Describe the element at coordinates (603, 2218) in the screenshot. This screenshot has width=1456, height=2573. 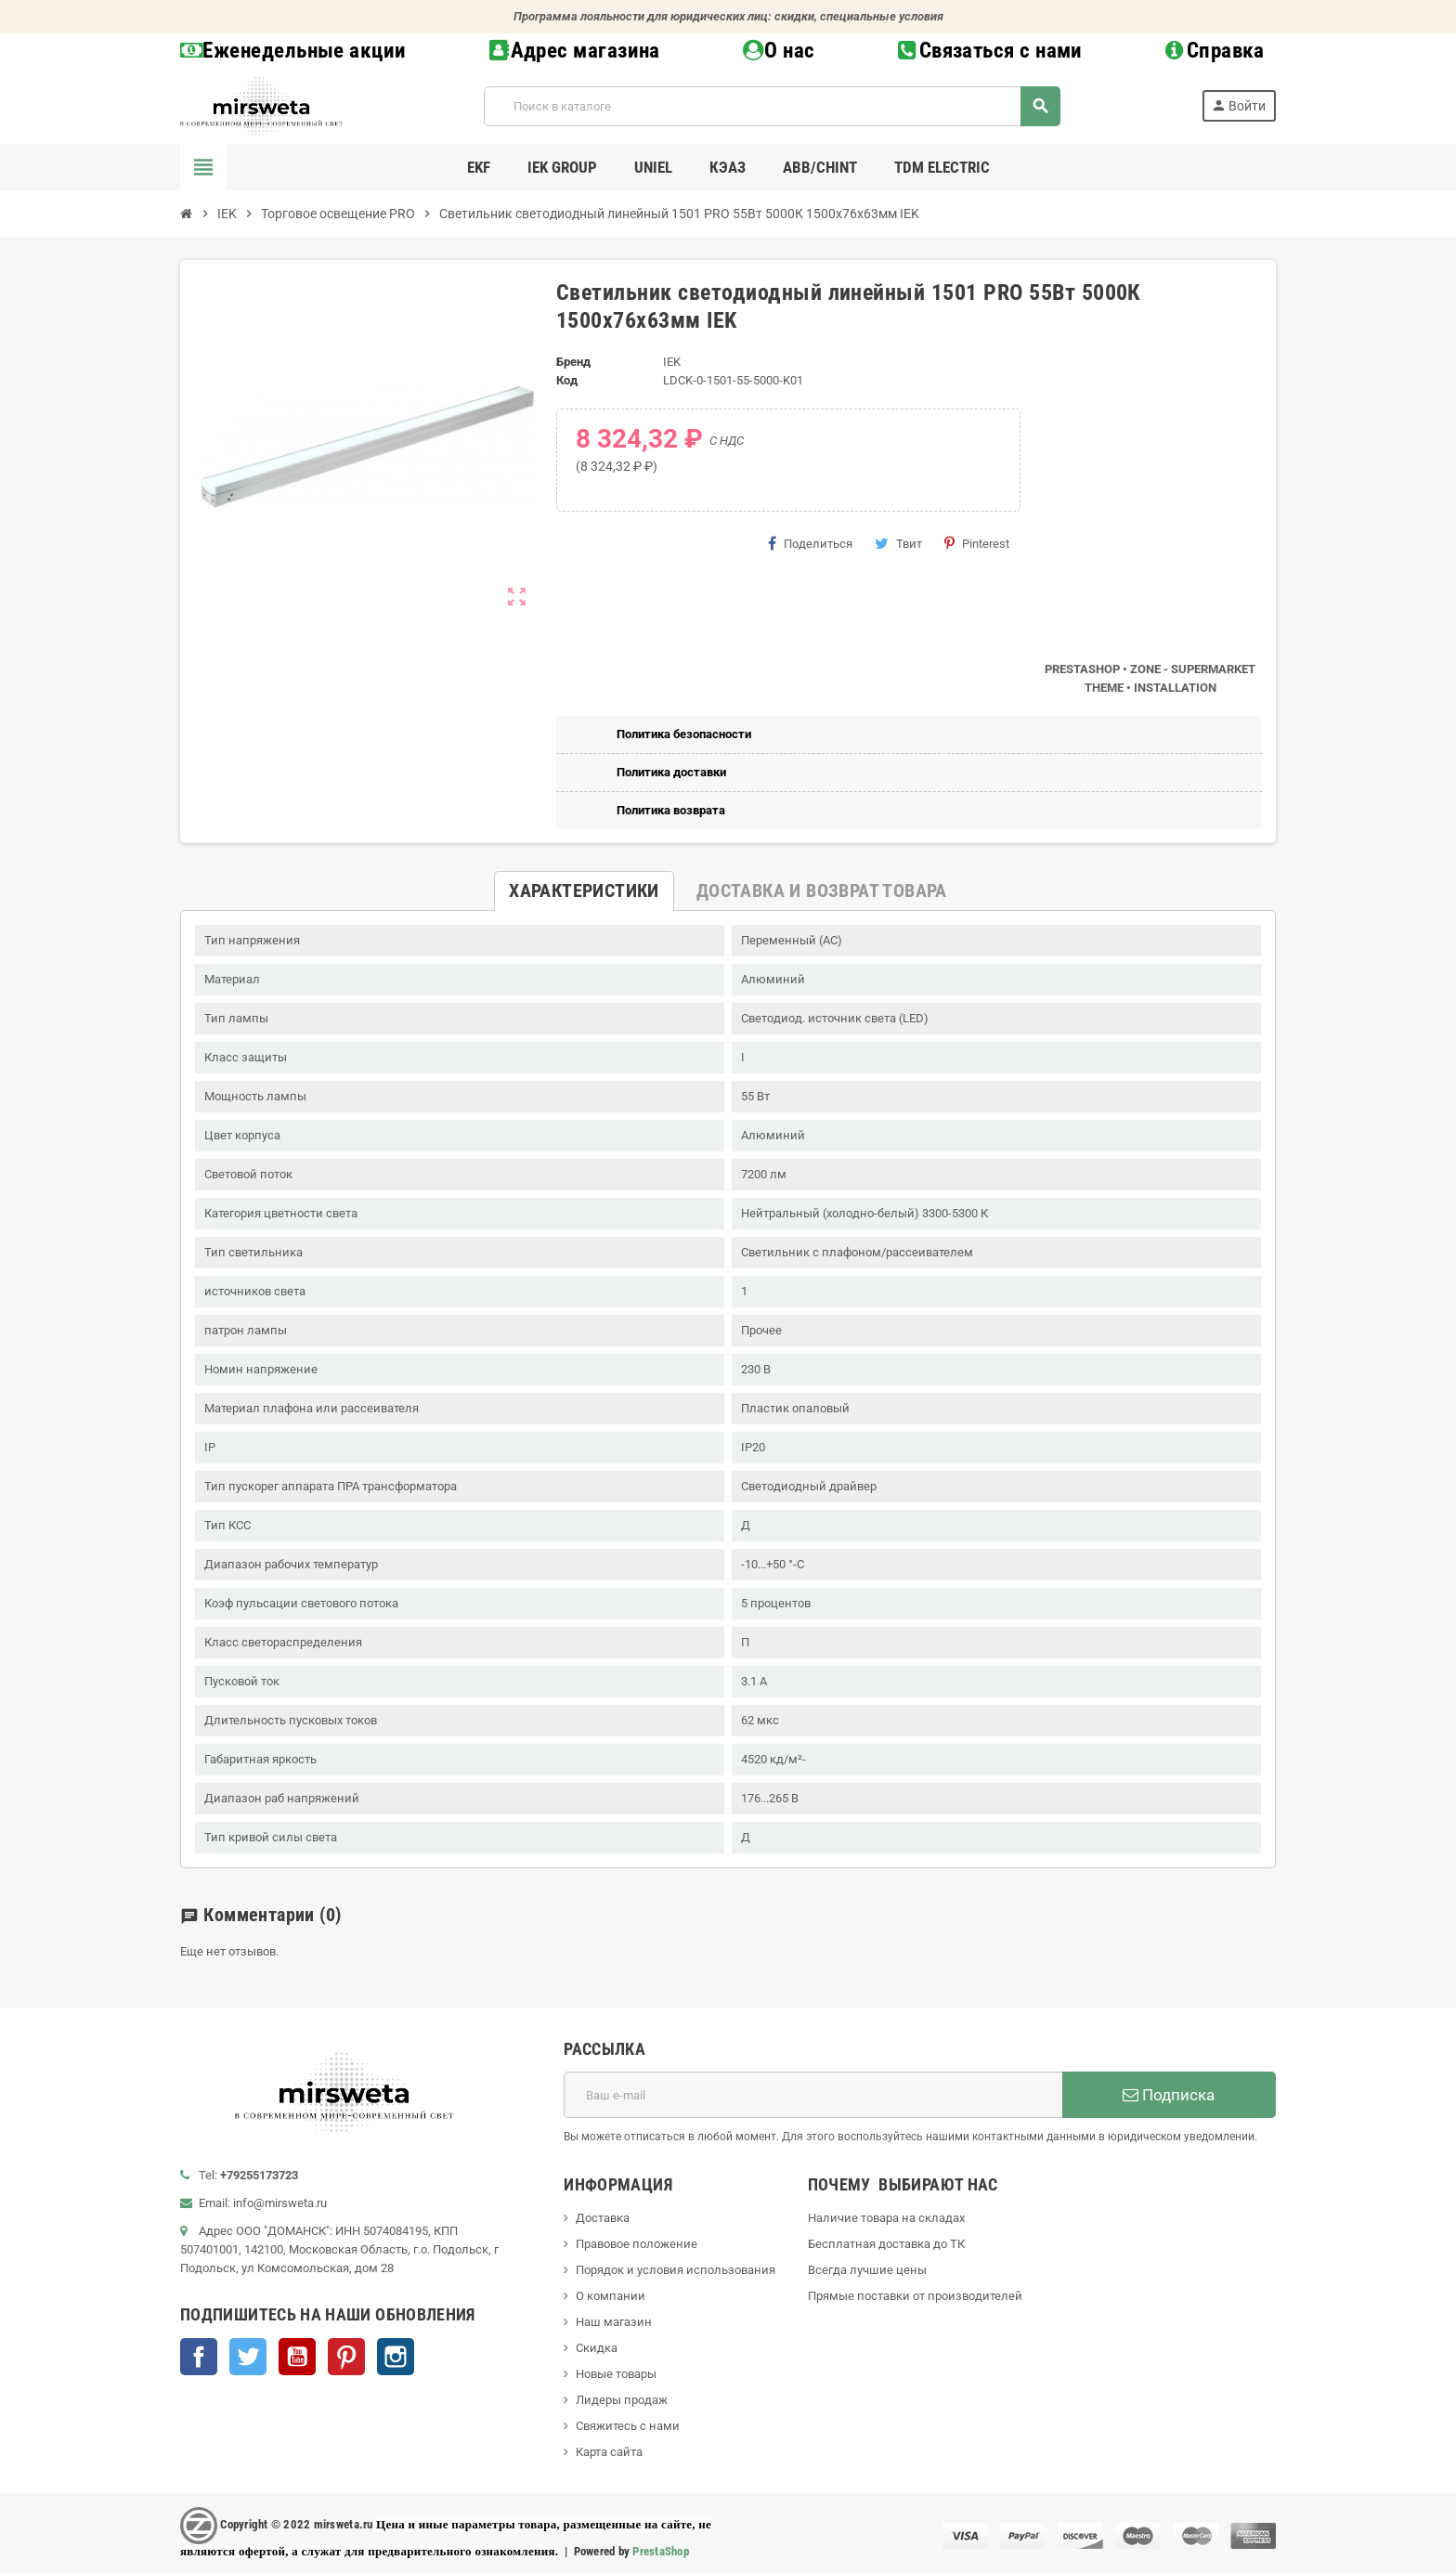
I see `Доставка` at that location.